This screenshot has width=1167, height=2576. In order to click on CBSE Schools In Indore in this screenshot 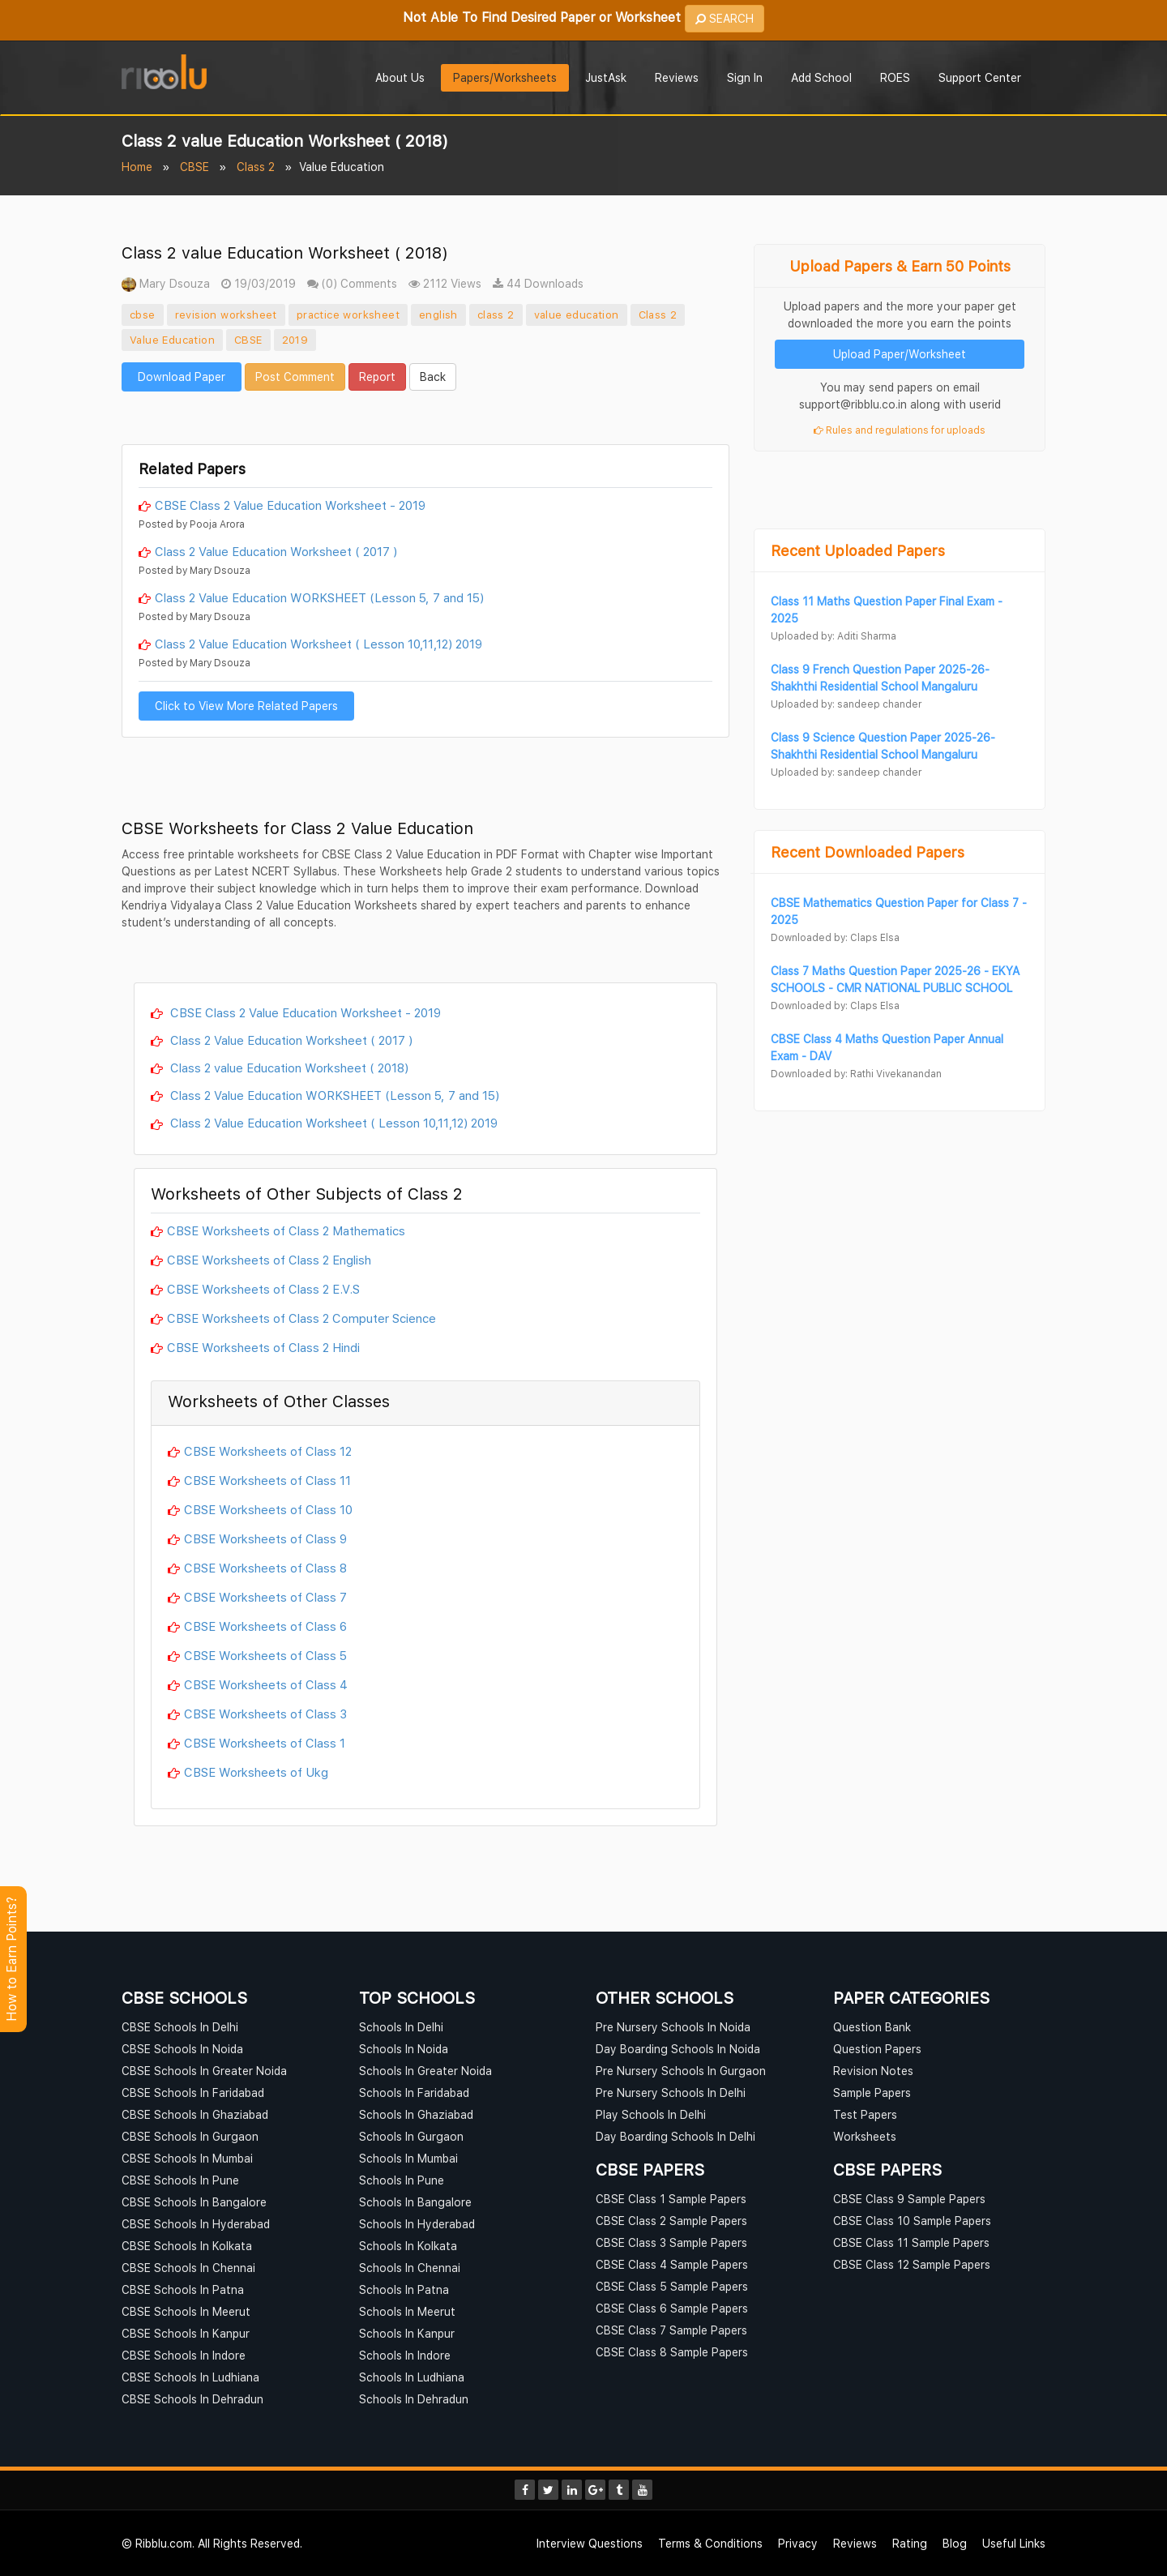, I will do `click(184, 2355)`.